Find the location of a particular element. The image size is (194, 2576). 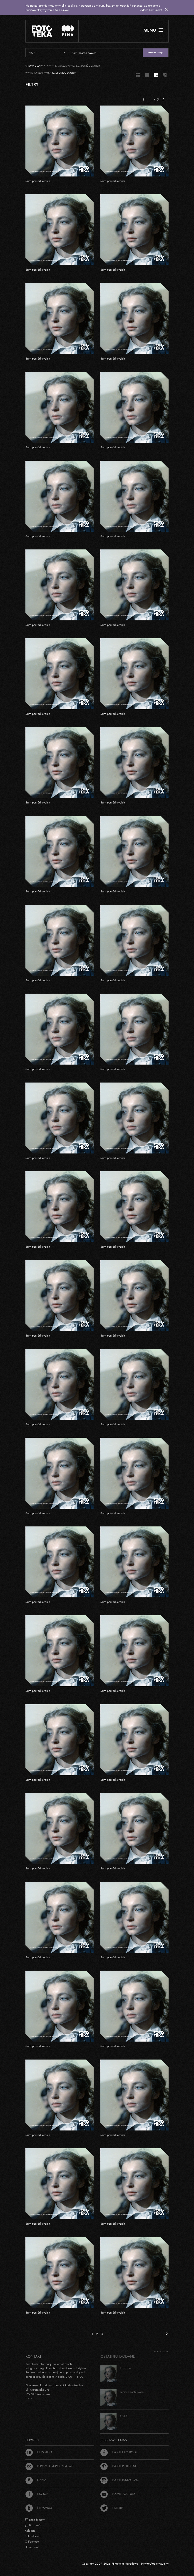

Kolekcje is located at coordinates (30, 2530).